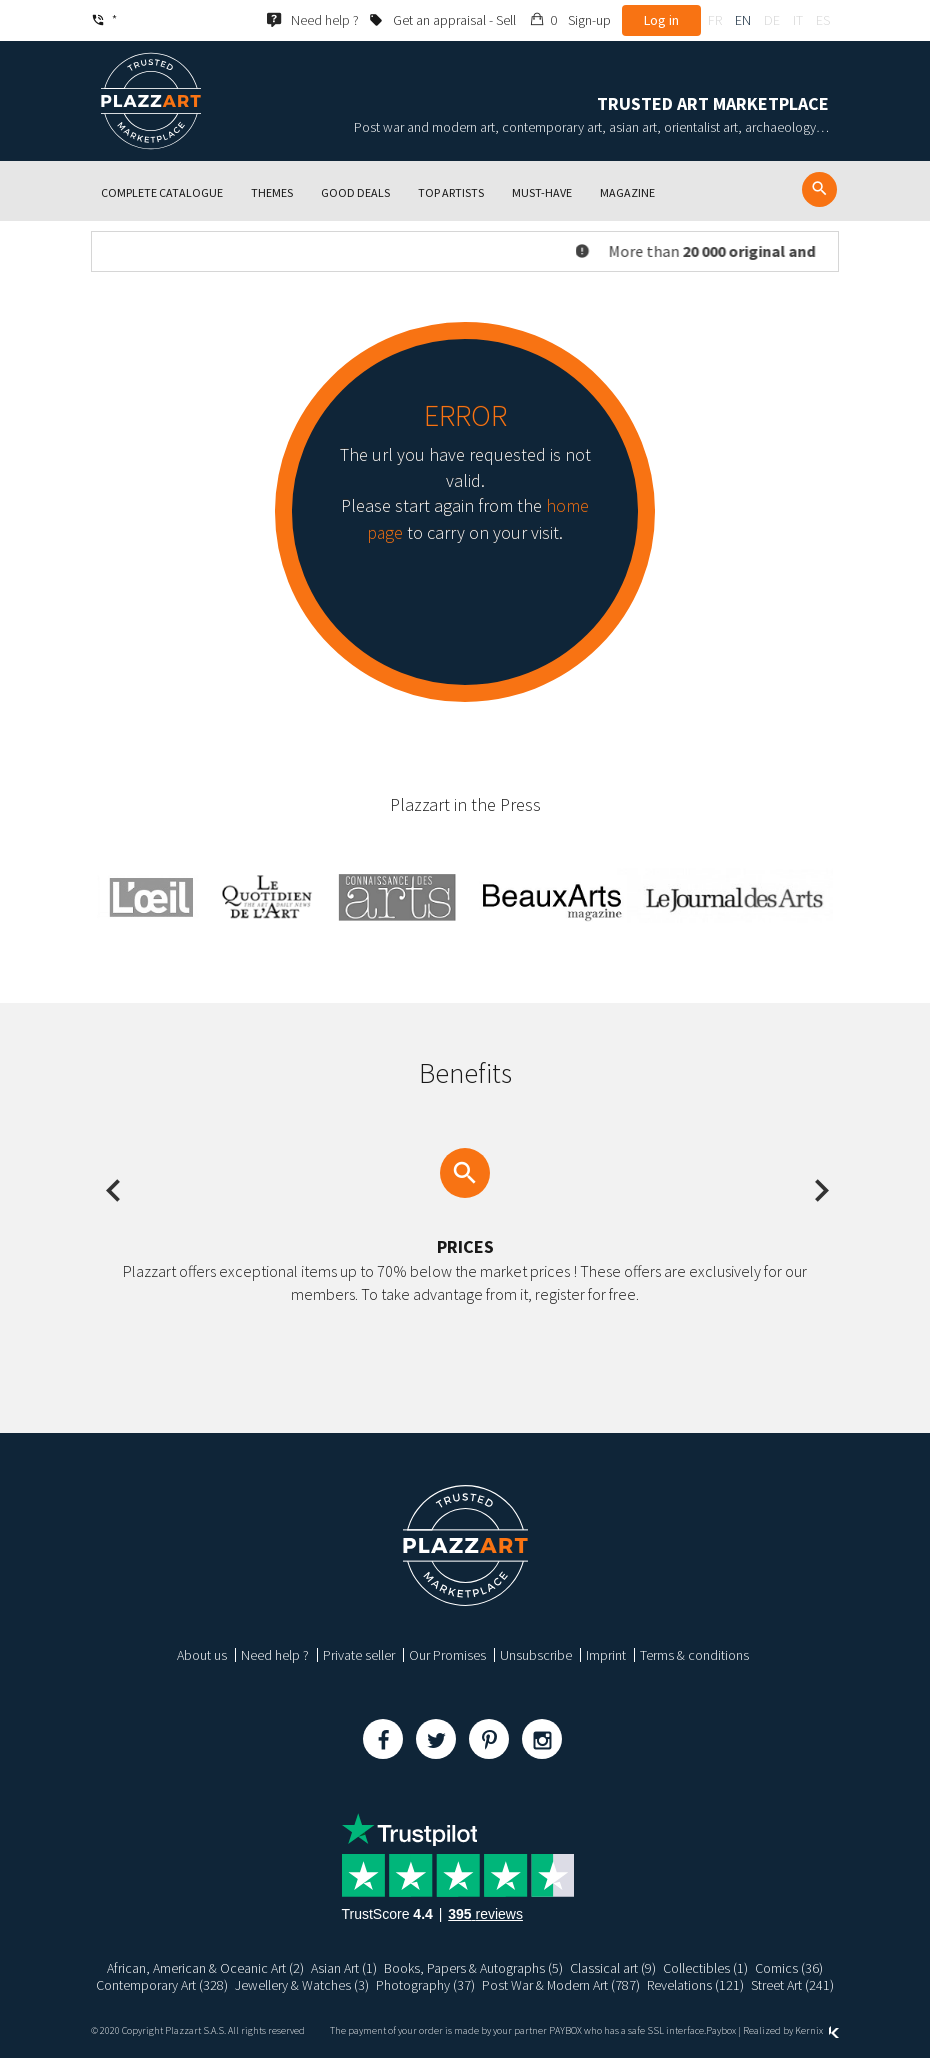 The image size is (930, 2058). I want to click on Revelations (121), so click(697, 1985).